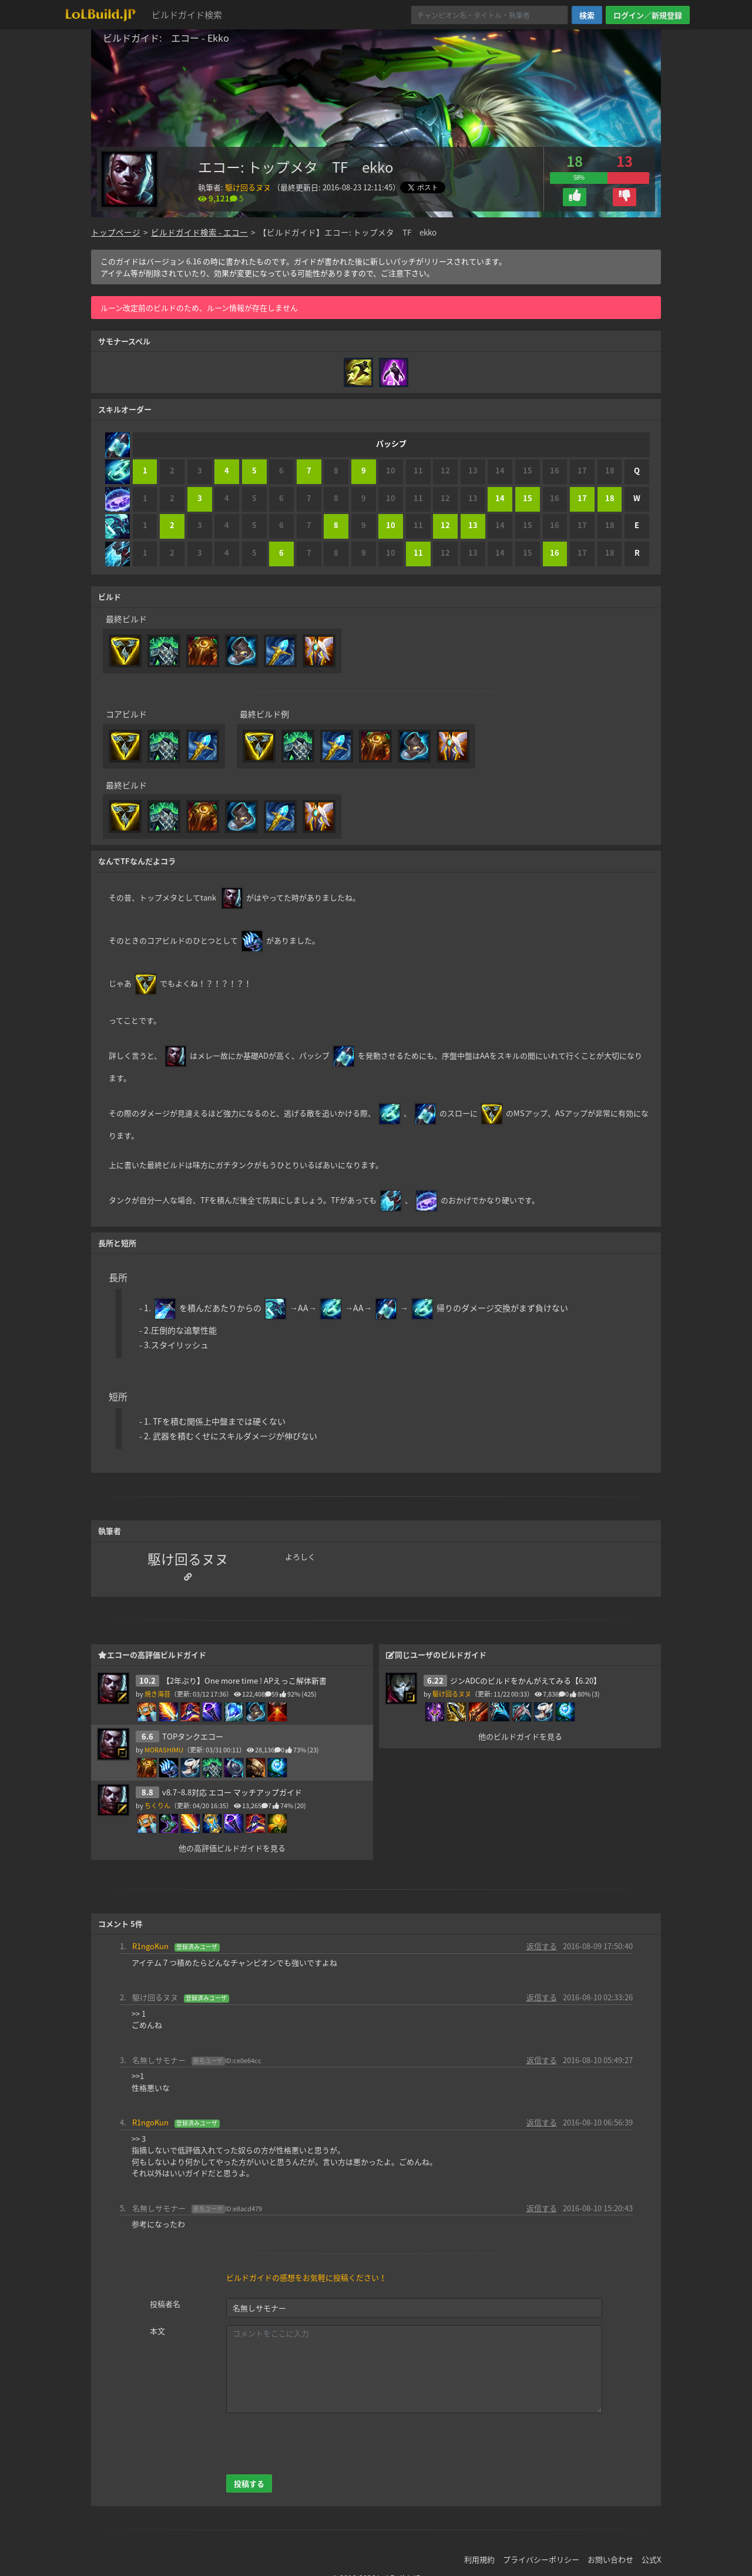 The image size is (752, 2576). Describe the element at coordinates (232, 1847) in the screenshot. I see `他の高評価ビルドガイドを見る` at that location.